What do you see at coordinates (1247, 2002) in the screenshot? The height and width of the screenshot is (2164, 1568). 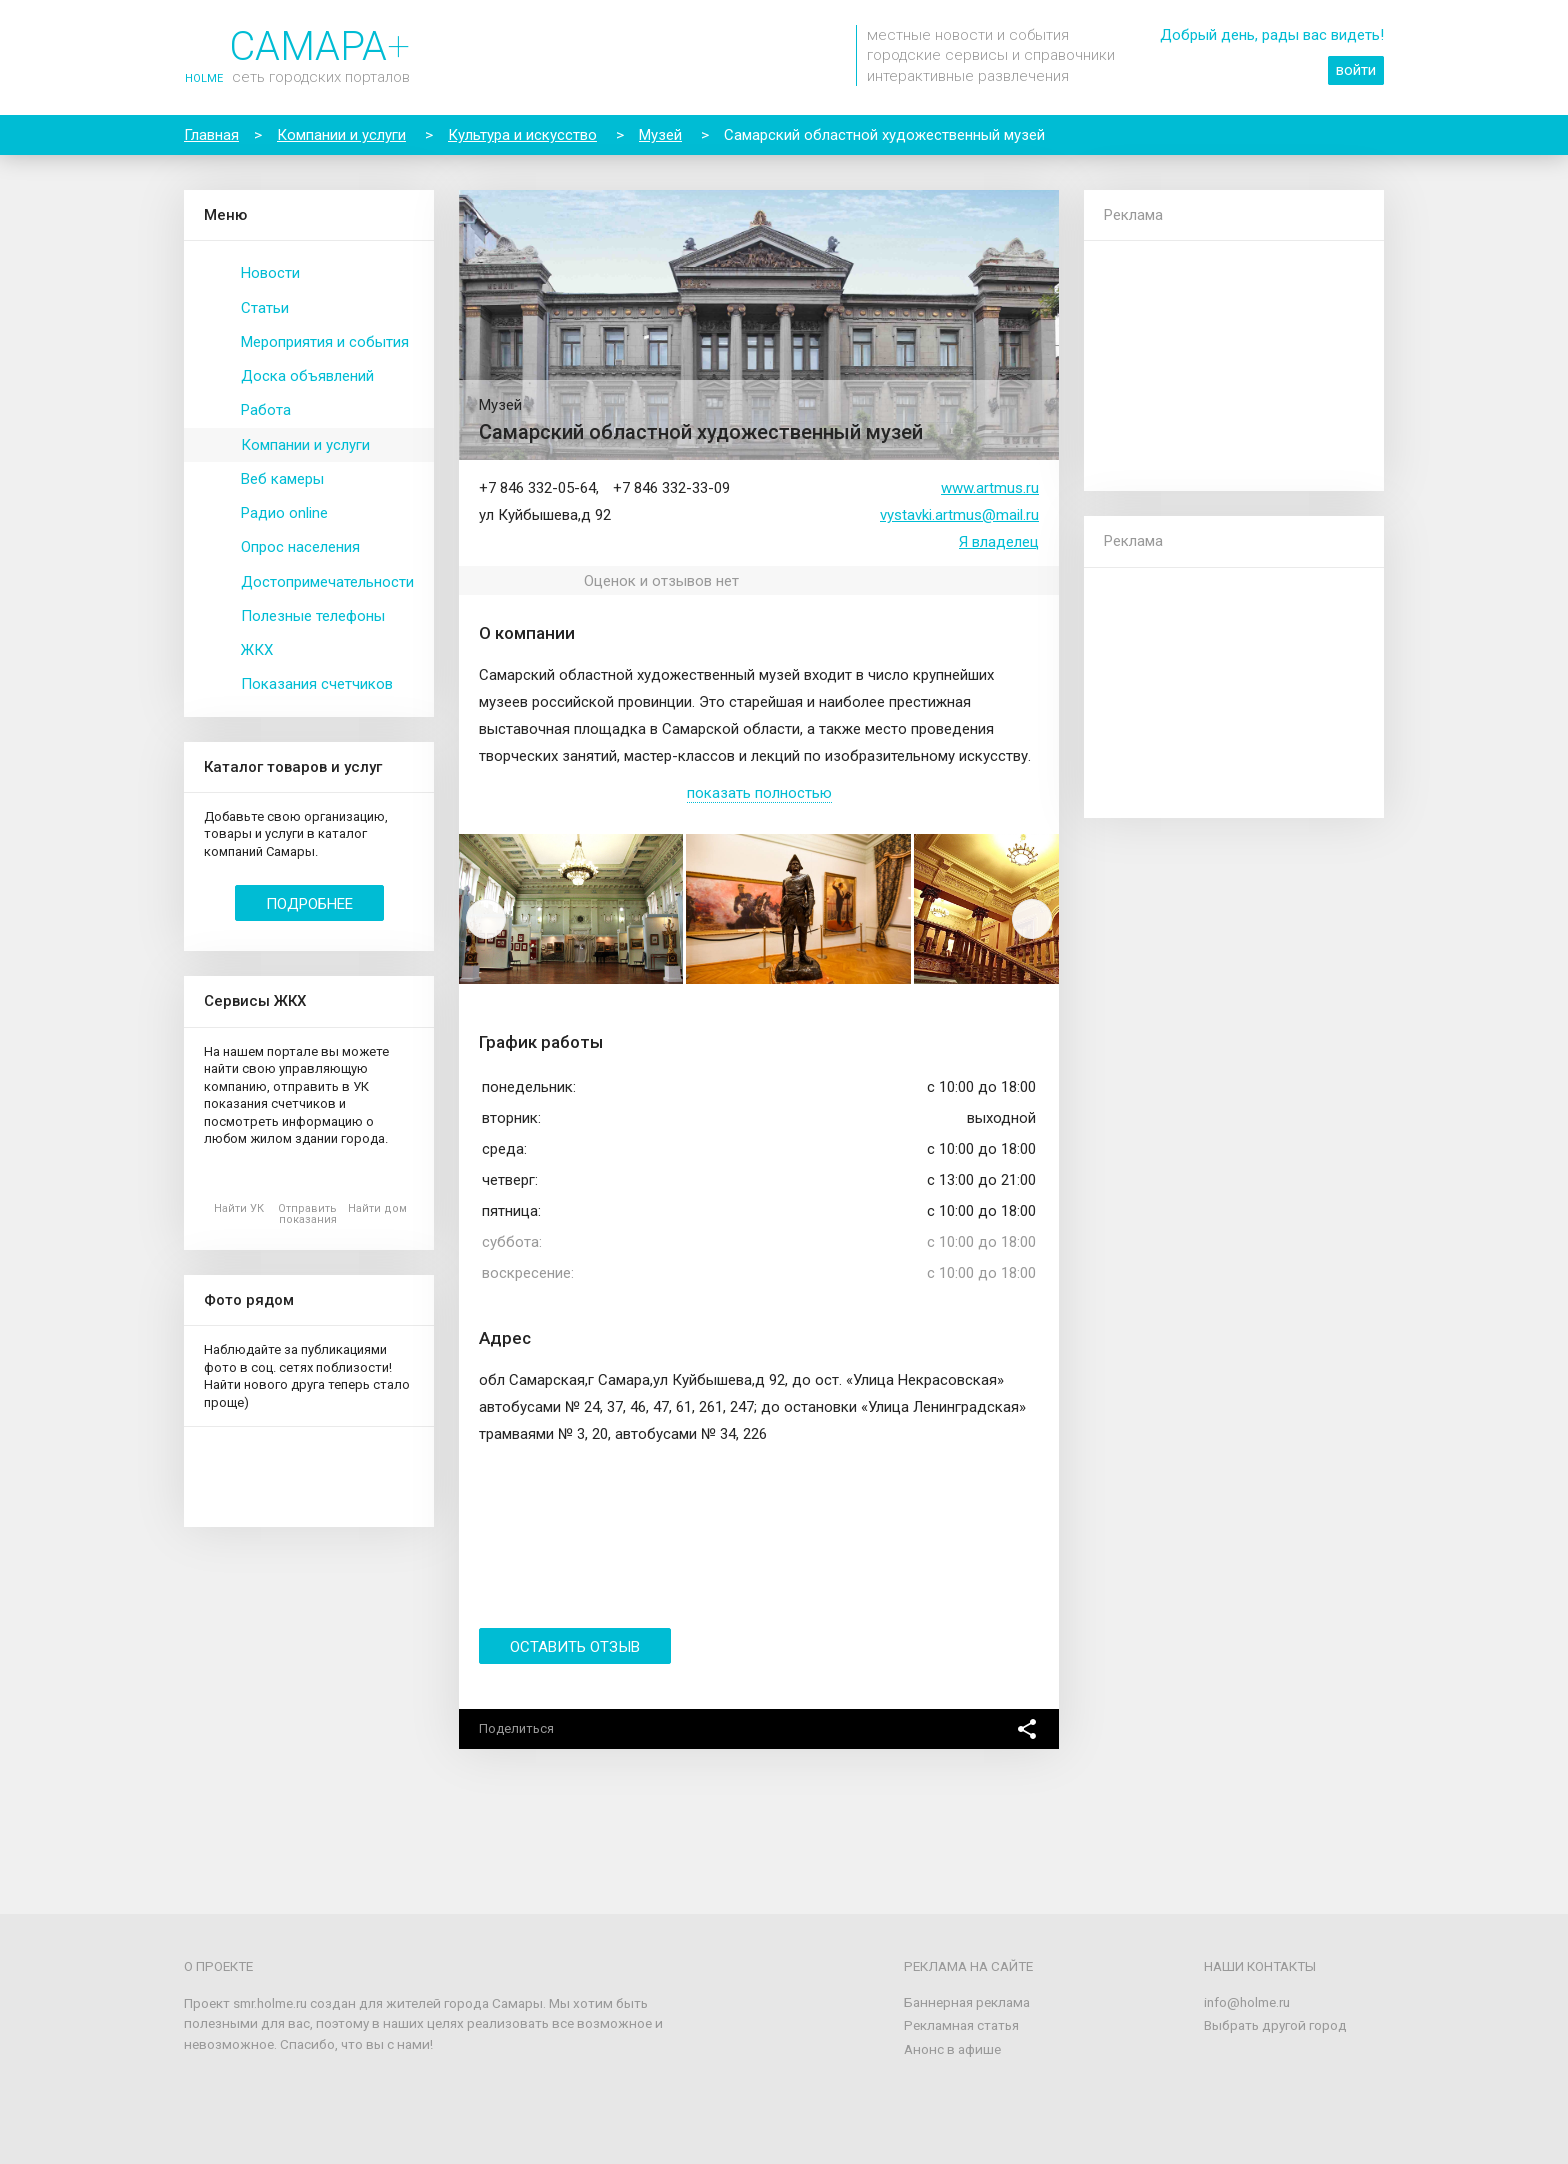 I see `info@holme.ru` at bounding box center [1247, 2002].